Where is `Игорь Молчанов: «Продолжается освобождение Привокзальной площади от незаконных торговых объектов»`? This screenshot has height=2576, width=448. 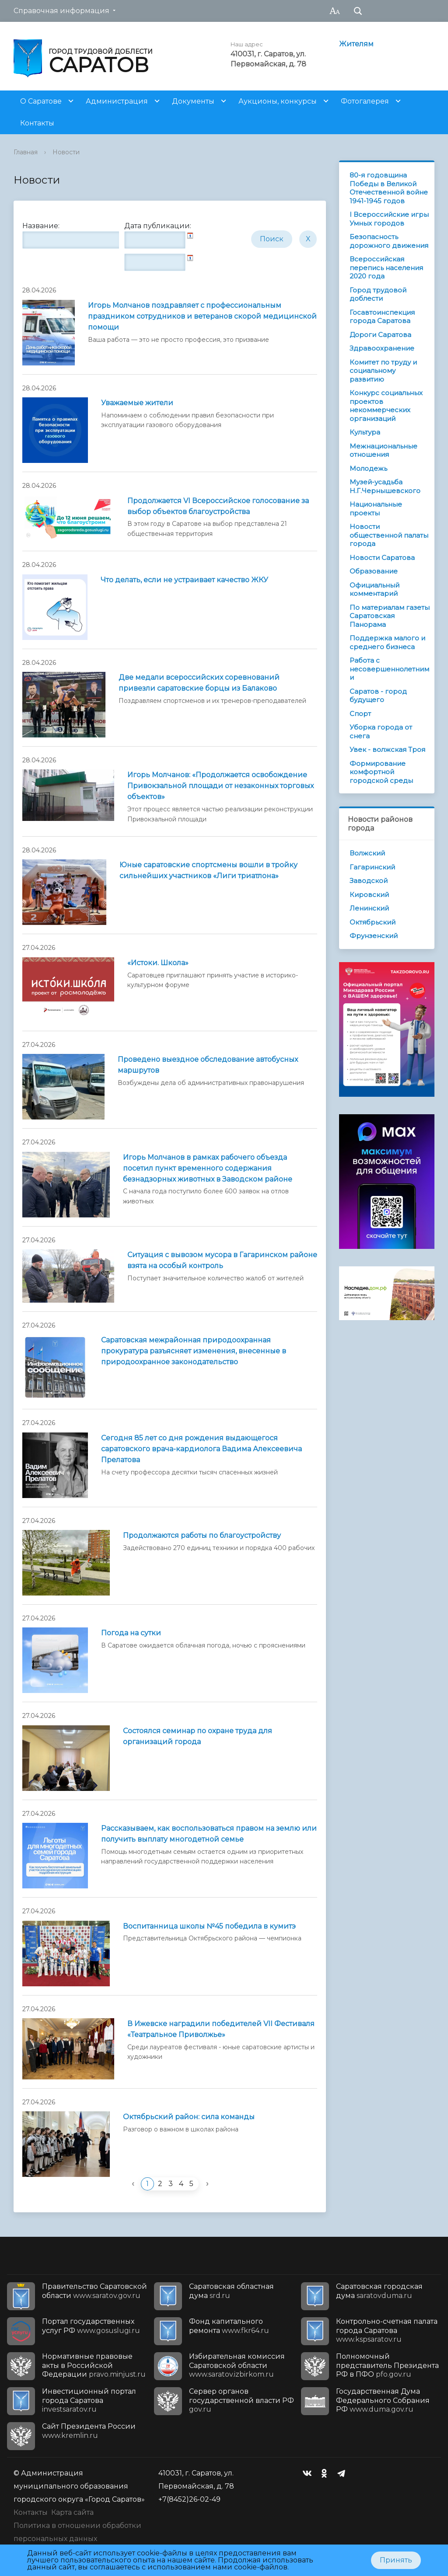
Игорь Молчанов: «Продолжается освобождение Привокзальной площади от незаконных торговых объектов» is located at coordinates (220, 786).